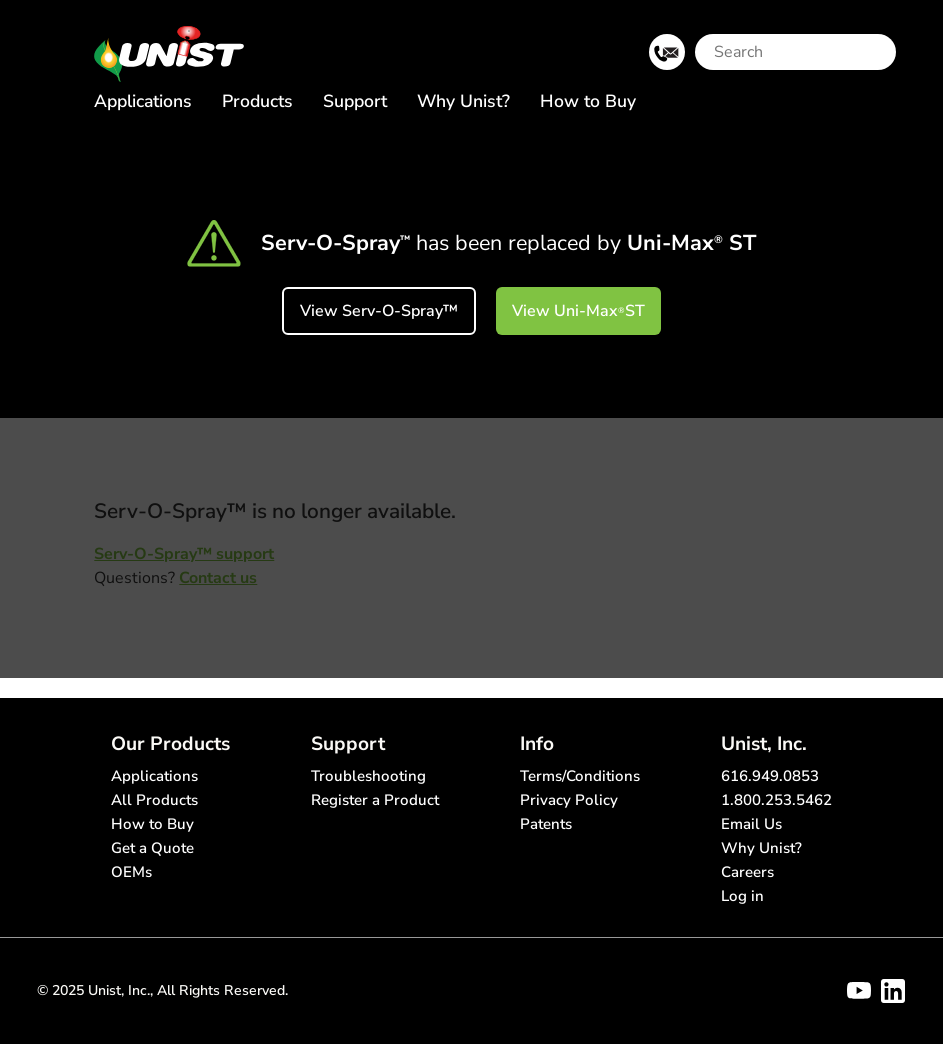 This screenshot has width=943, height=1044. I want to click on View Uni-Max ST, so click(578, 311).